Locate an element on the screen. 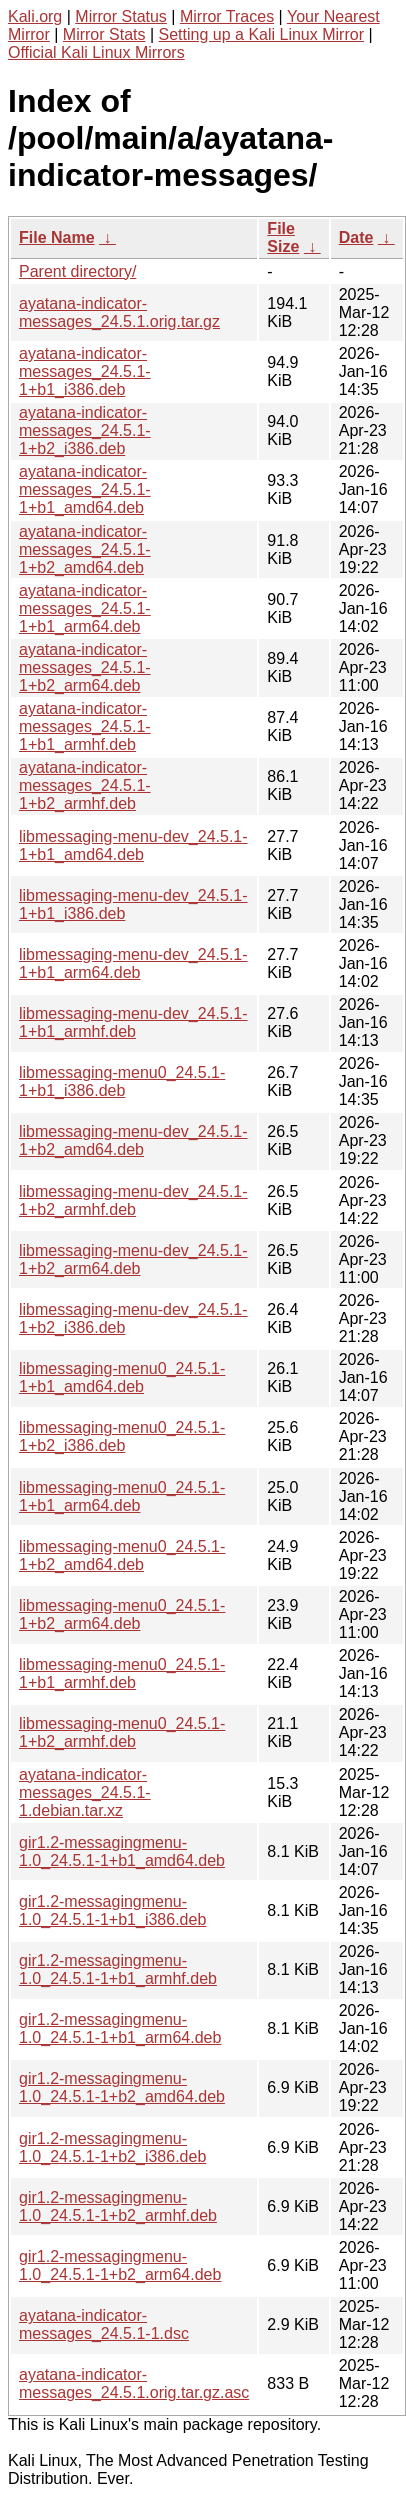 Image resolution: width=406 pixels, height=2496 pixels. ayatana-indicator-messages_24.5.1.orig.tar.gz.asc is located at coordinates (134, 2383).